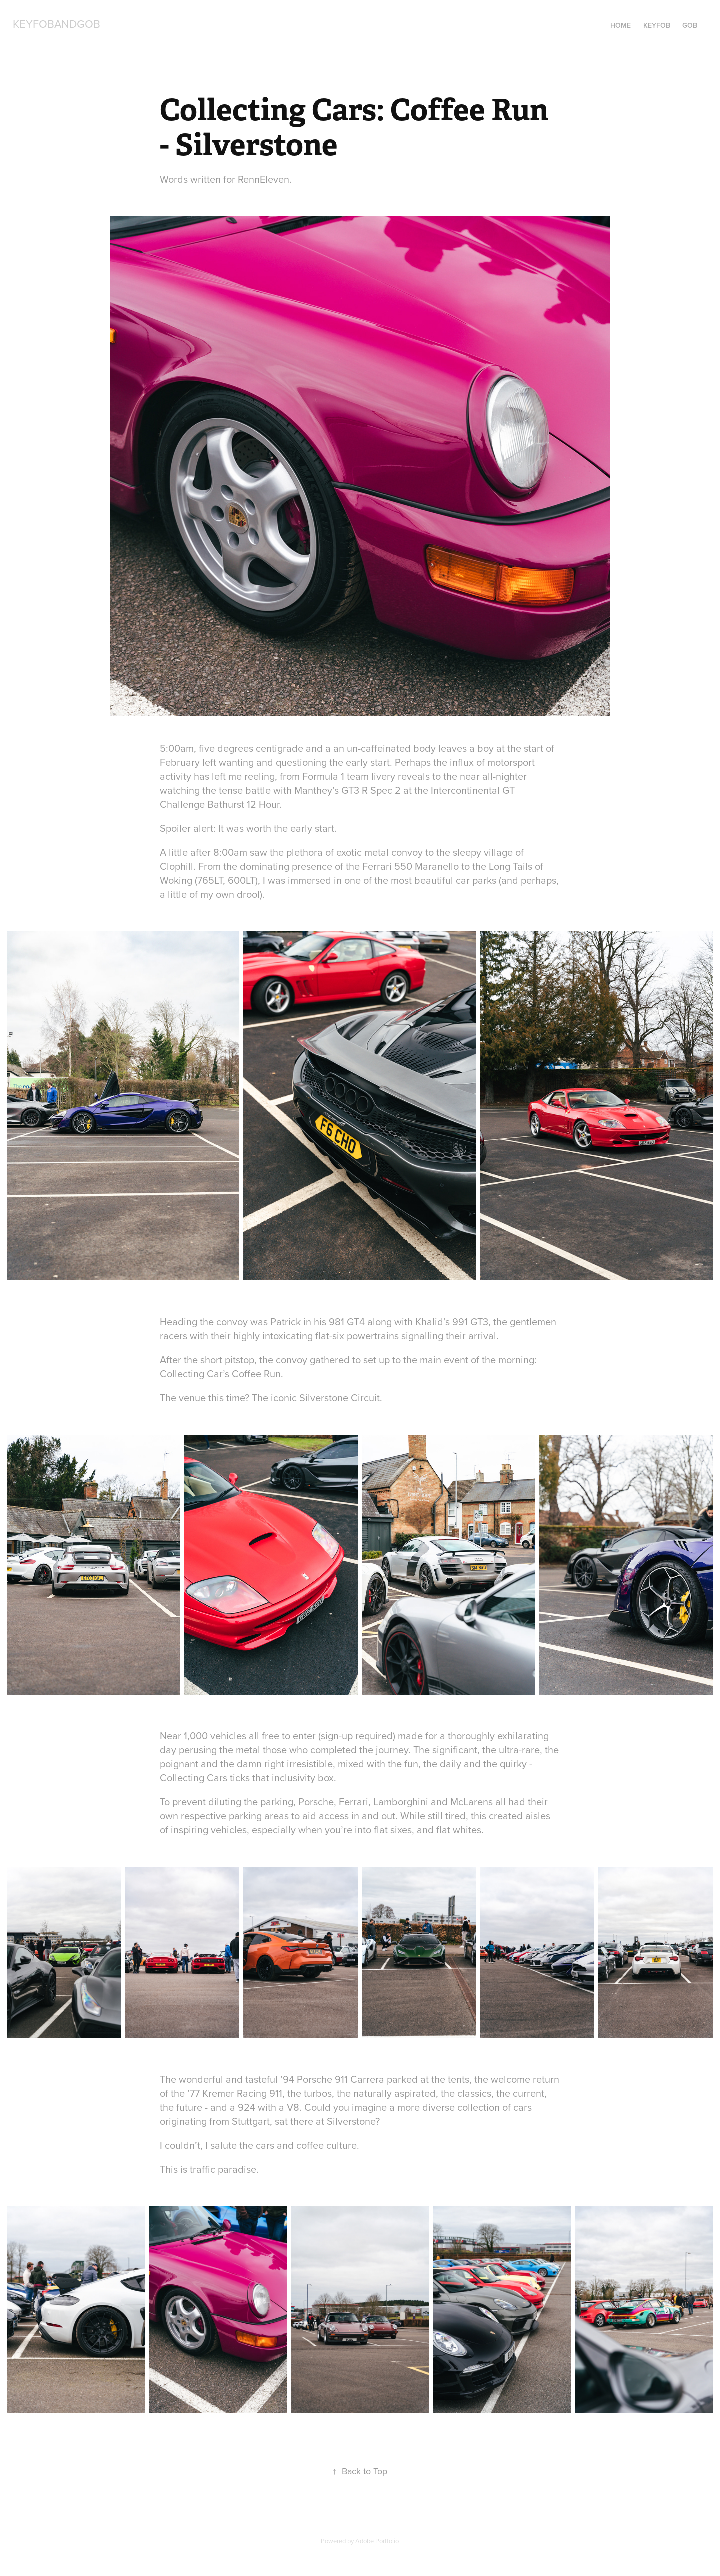  Describe the element at coordinates (657, 25) in the screenshot. I see `Keyfob` at that location.